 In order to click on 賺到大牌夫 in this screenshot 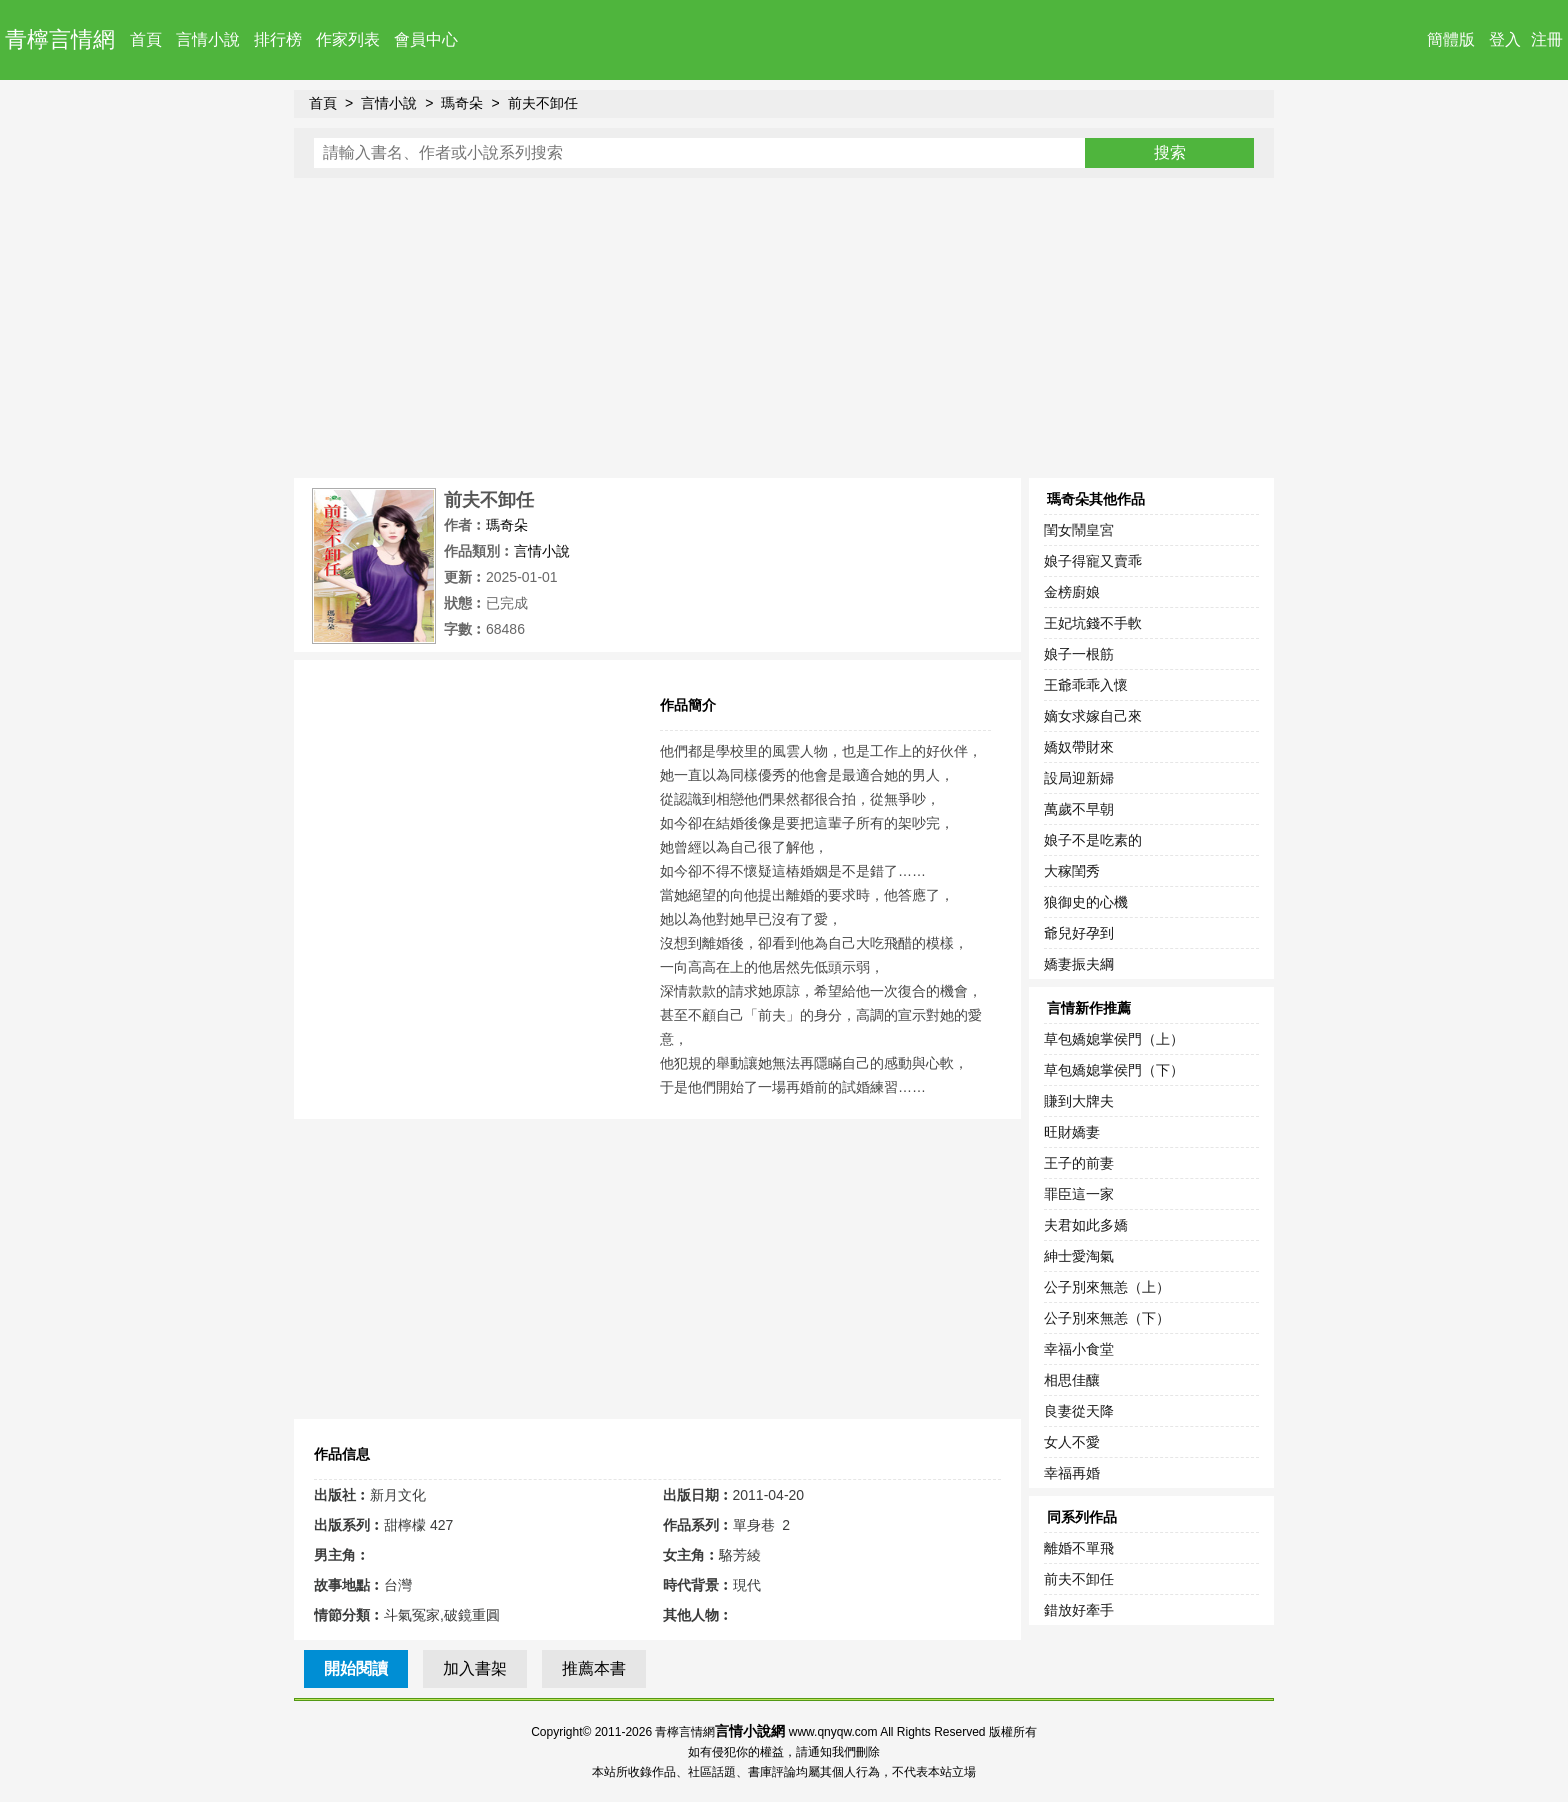, I will do `click(1079, 1101)`.